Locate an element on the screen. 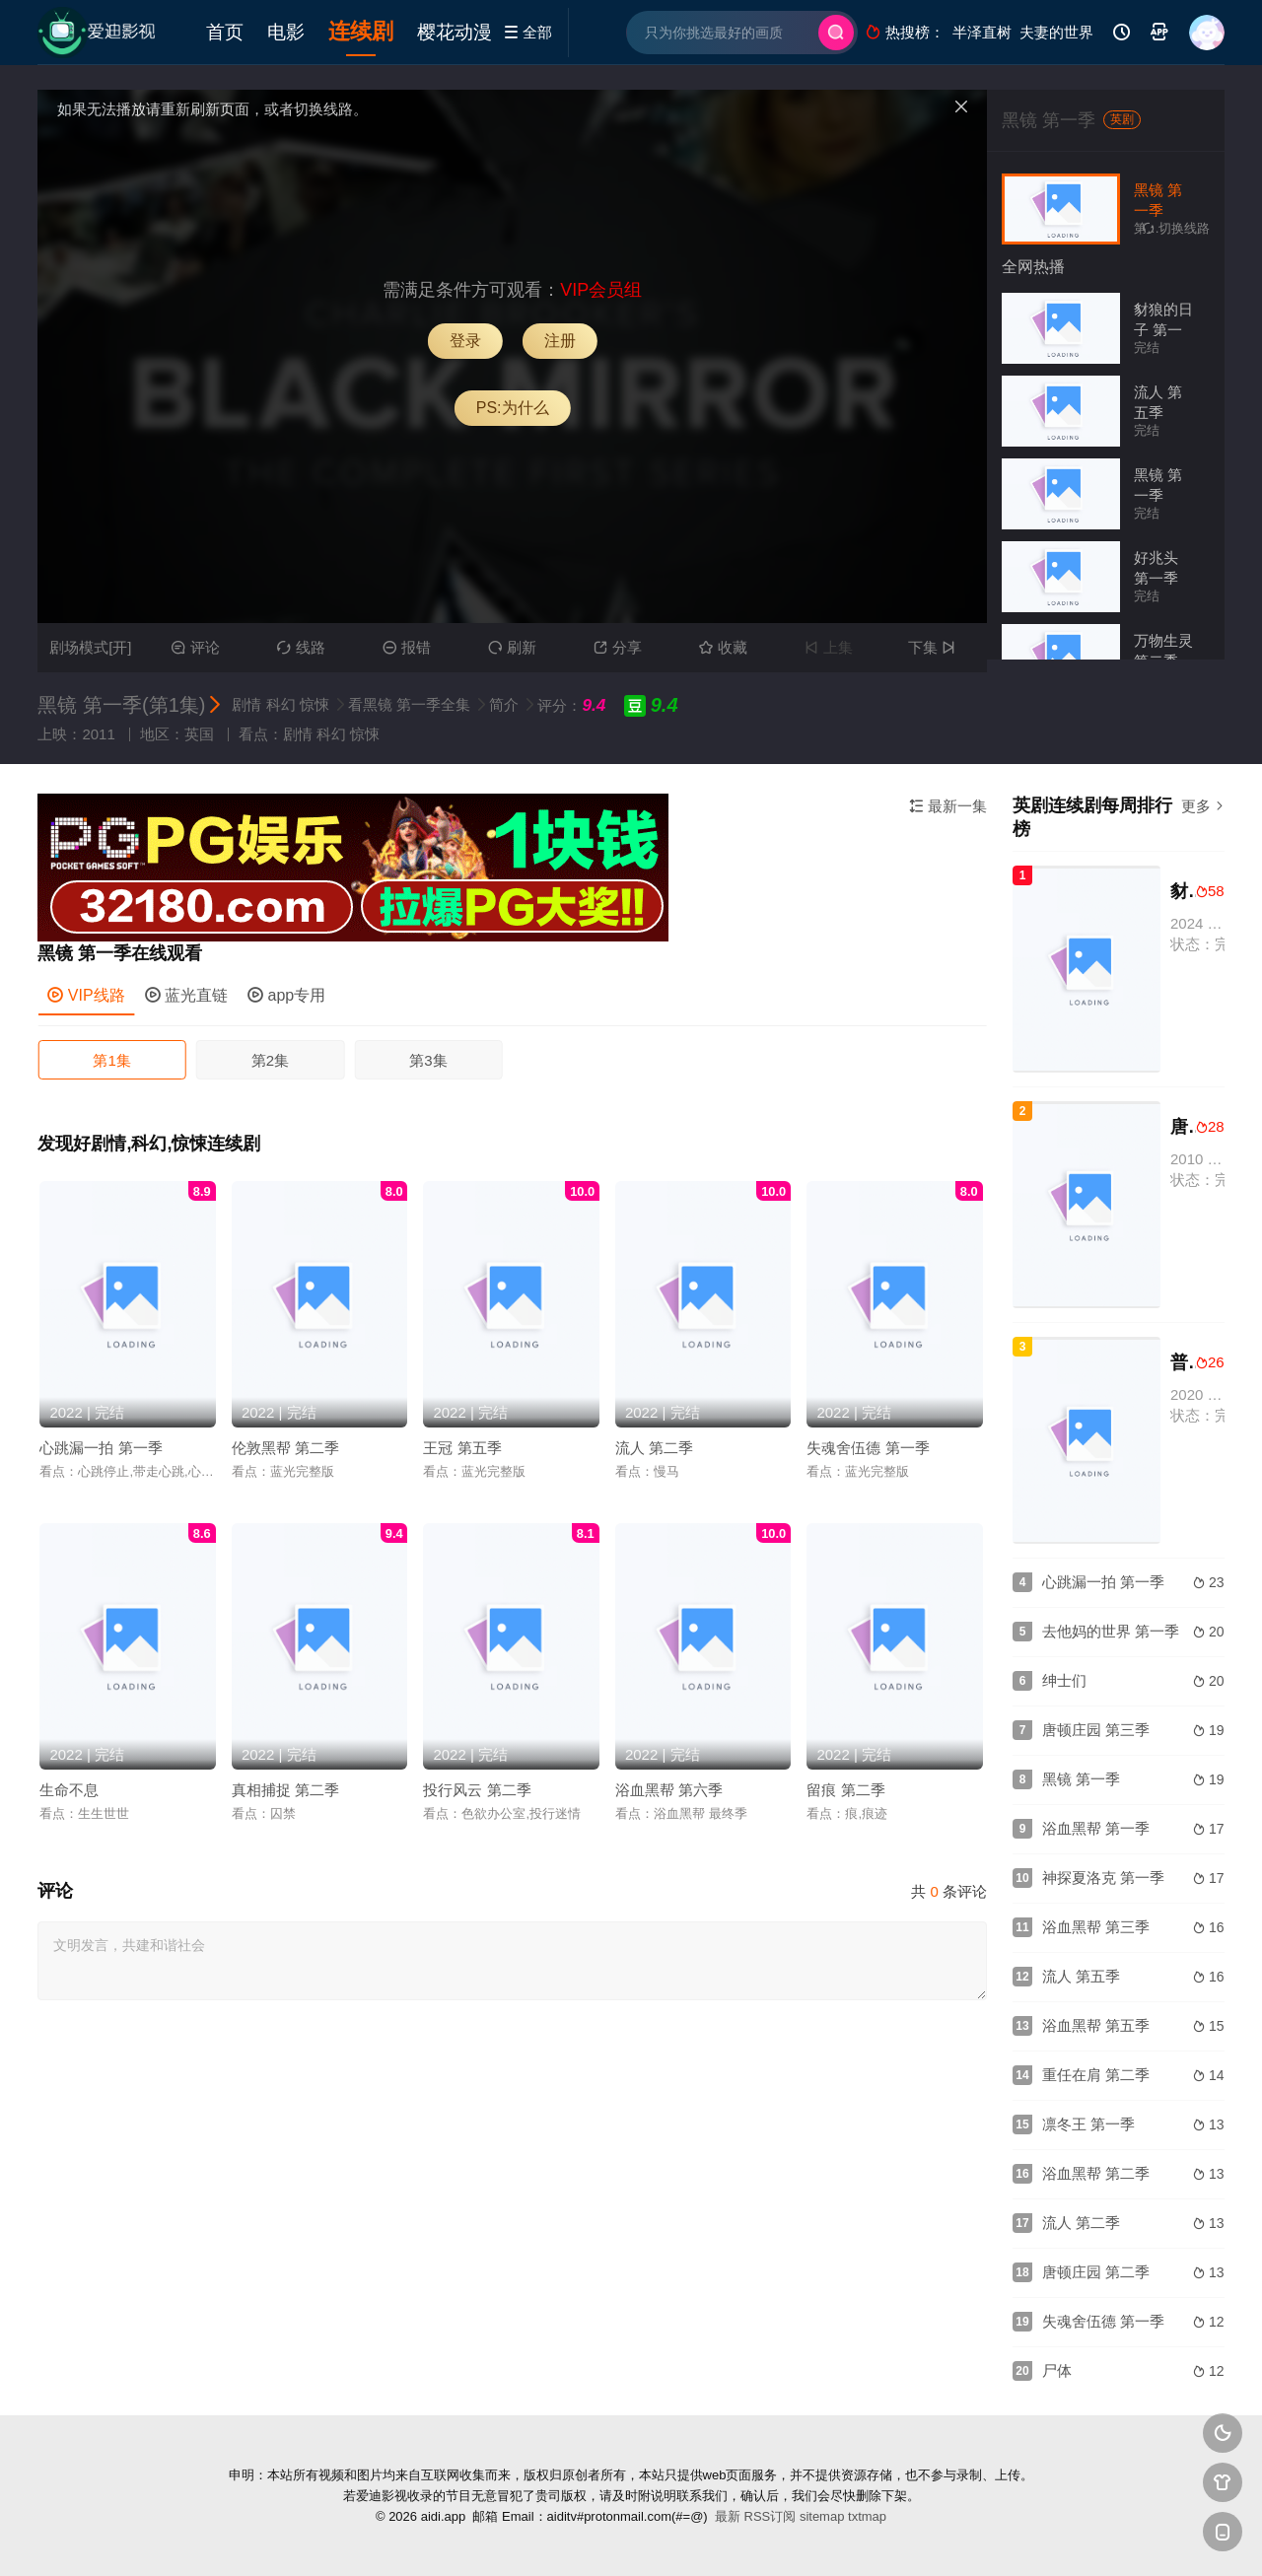 The image size is (1262, 2576). 刷新 is located at coordinates (512, 647).